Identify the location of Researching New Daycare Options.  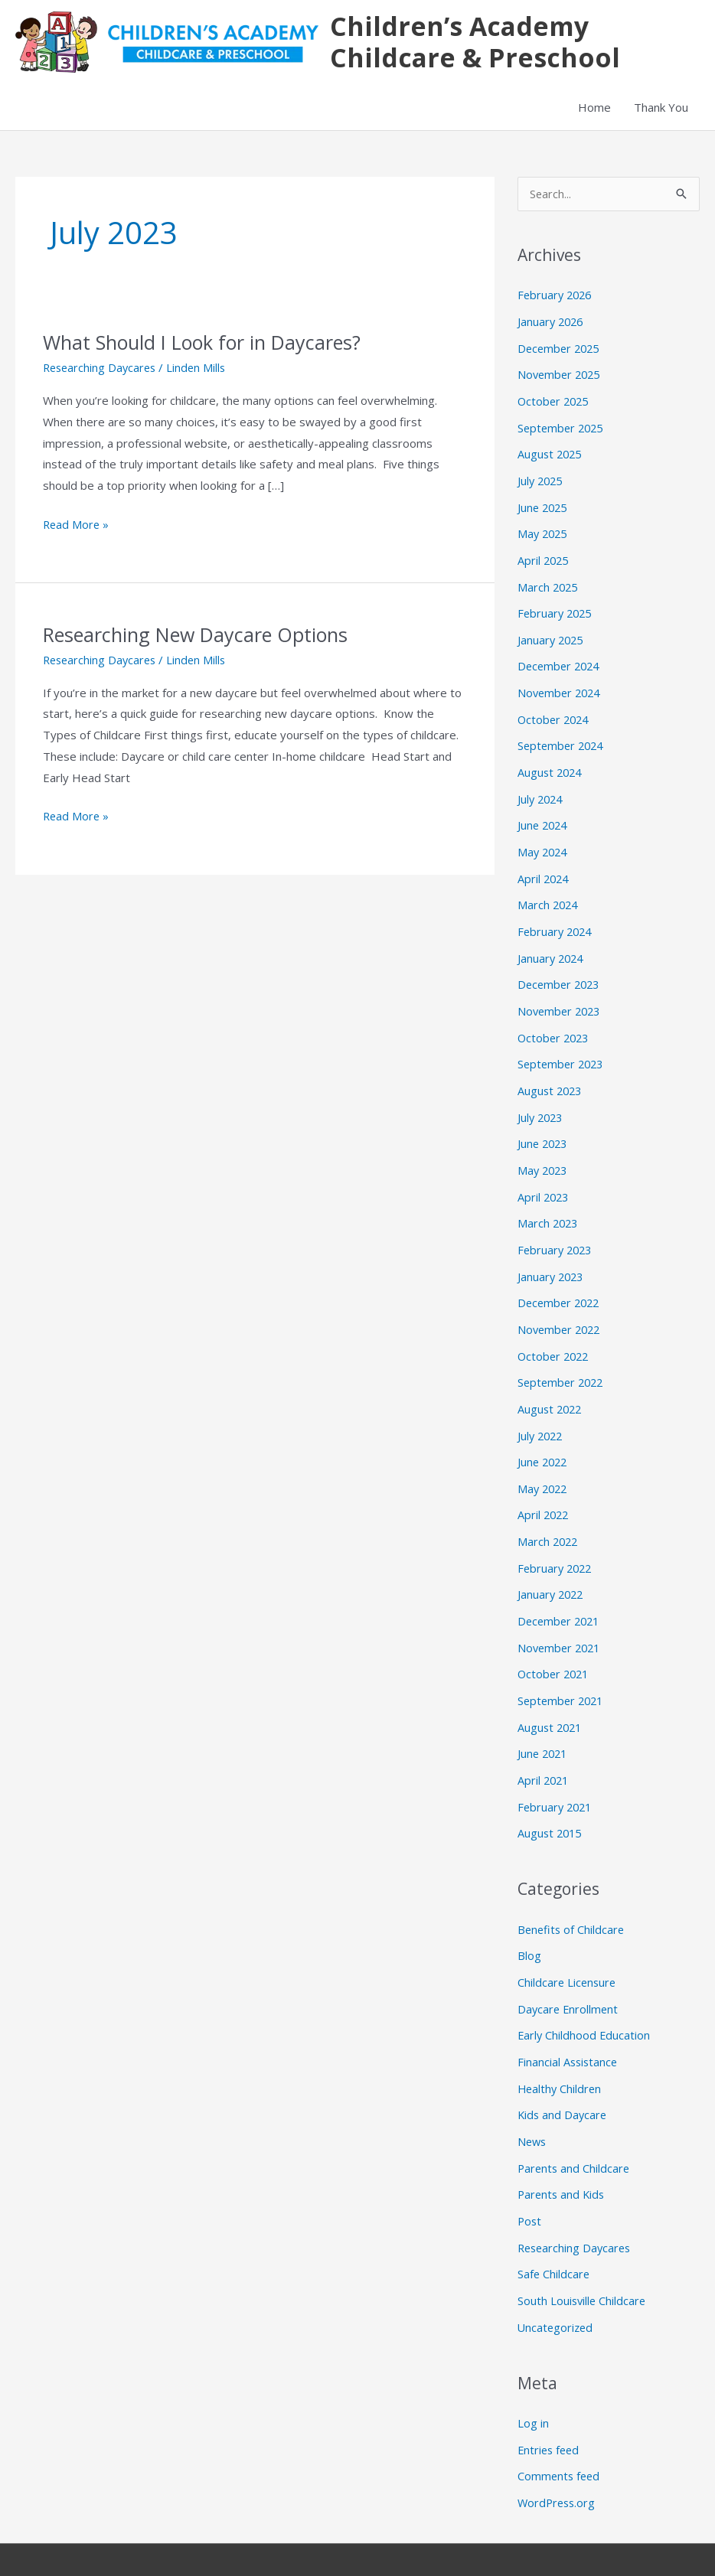
(202, 637).